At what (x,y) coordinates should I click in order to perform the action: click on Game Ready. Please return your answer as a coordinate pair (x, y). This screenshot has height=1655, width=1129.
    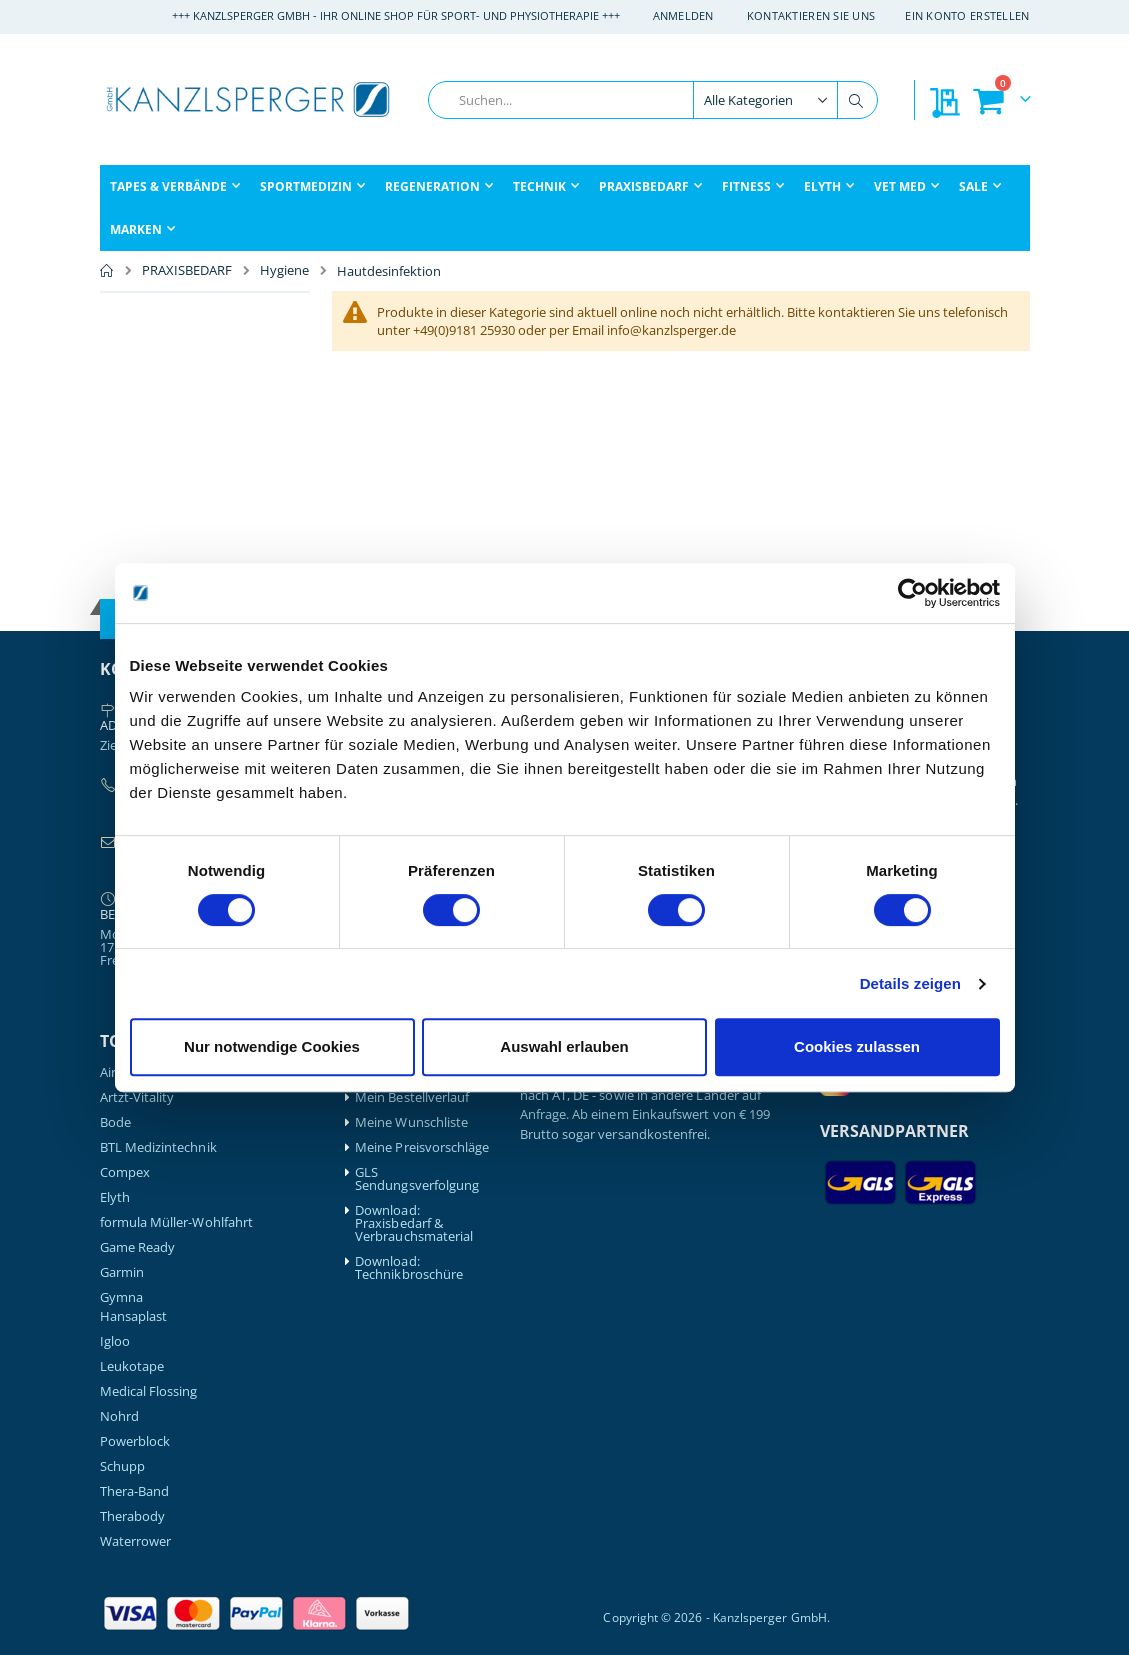
    Looking at the image, I should click on (138, 1247).